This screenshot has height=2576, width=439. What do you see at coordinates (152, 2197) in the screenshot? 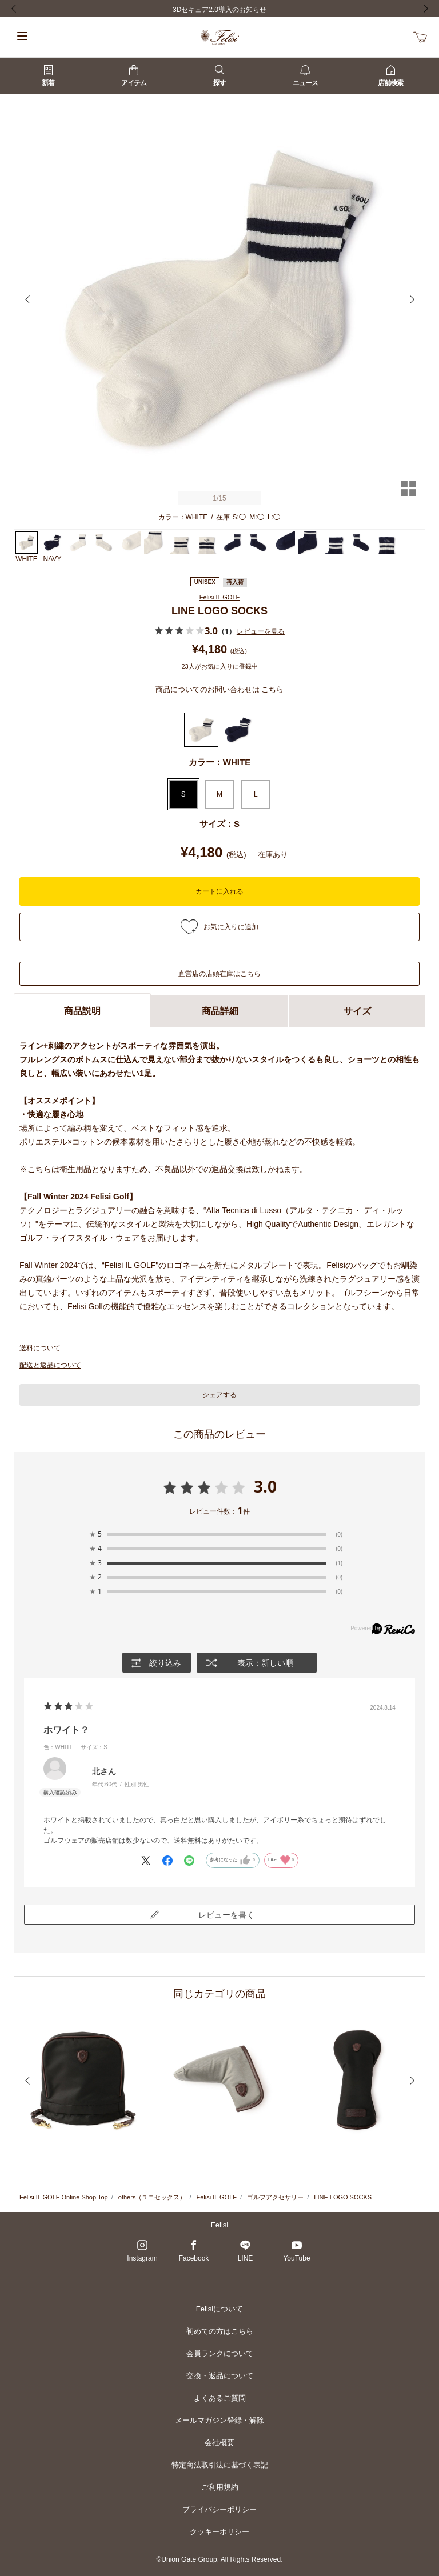
I see `others（ユニセックス）` at bounding box center [152, 2197].